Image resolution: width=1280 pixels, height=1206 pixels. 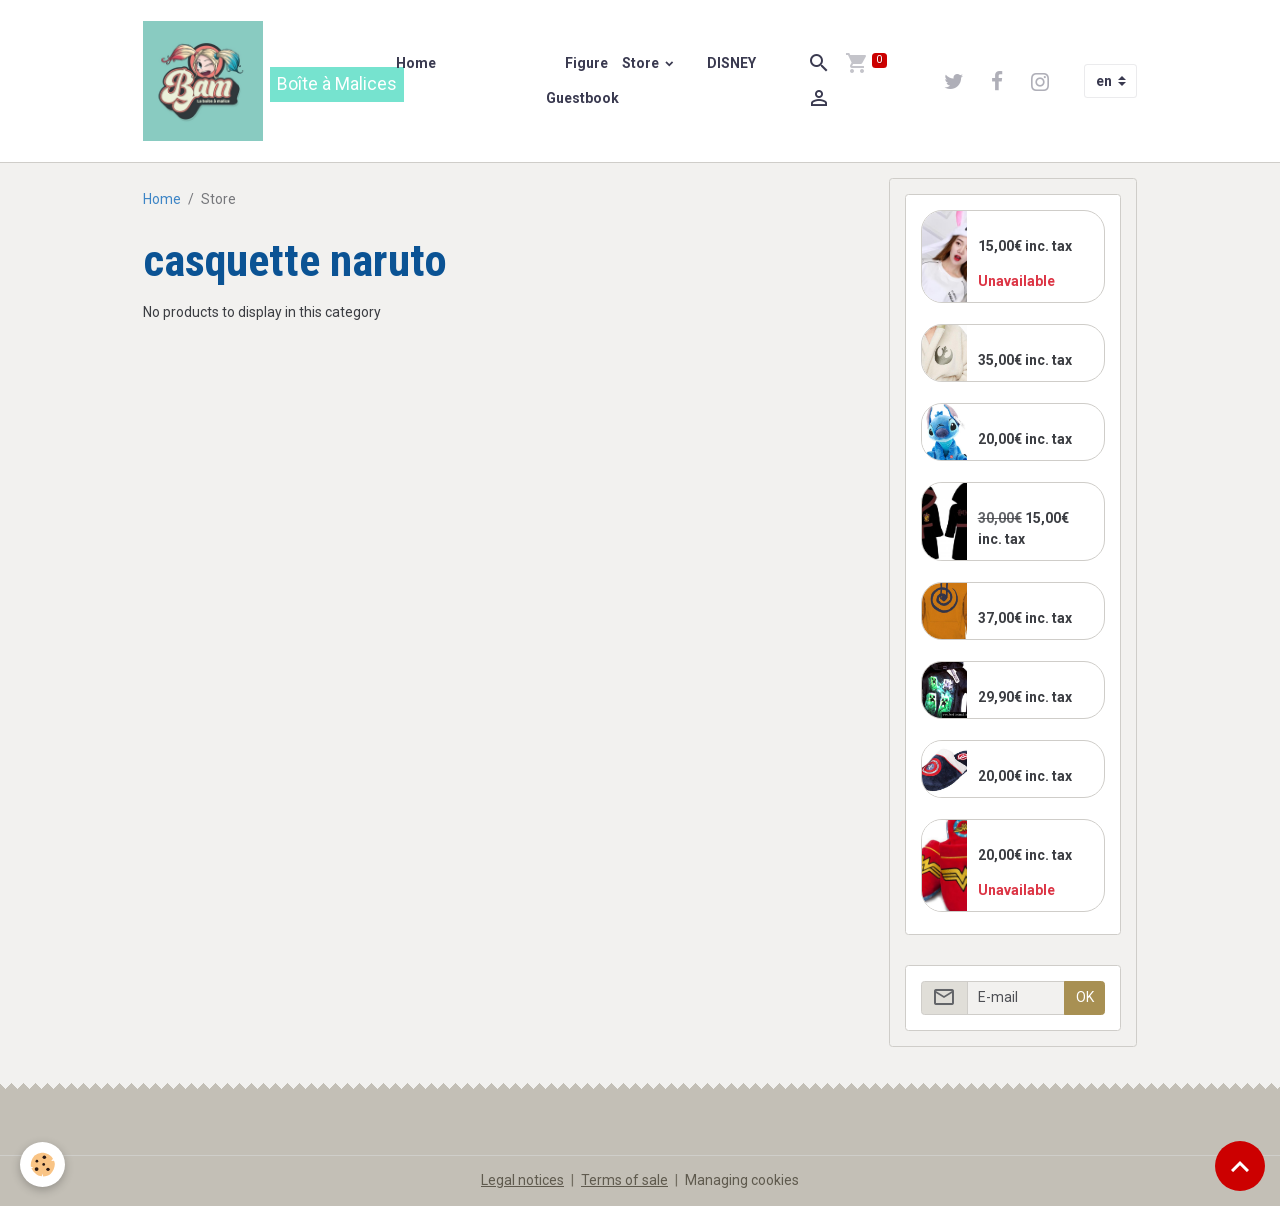 What do you see at coordinates (642, 63) in the screenshot?
I see `Store` at bounding box center [642, 63].